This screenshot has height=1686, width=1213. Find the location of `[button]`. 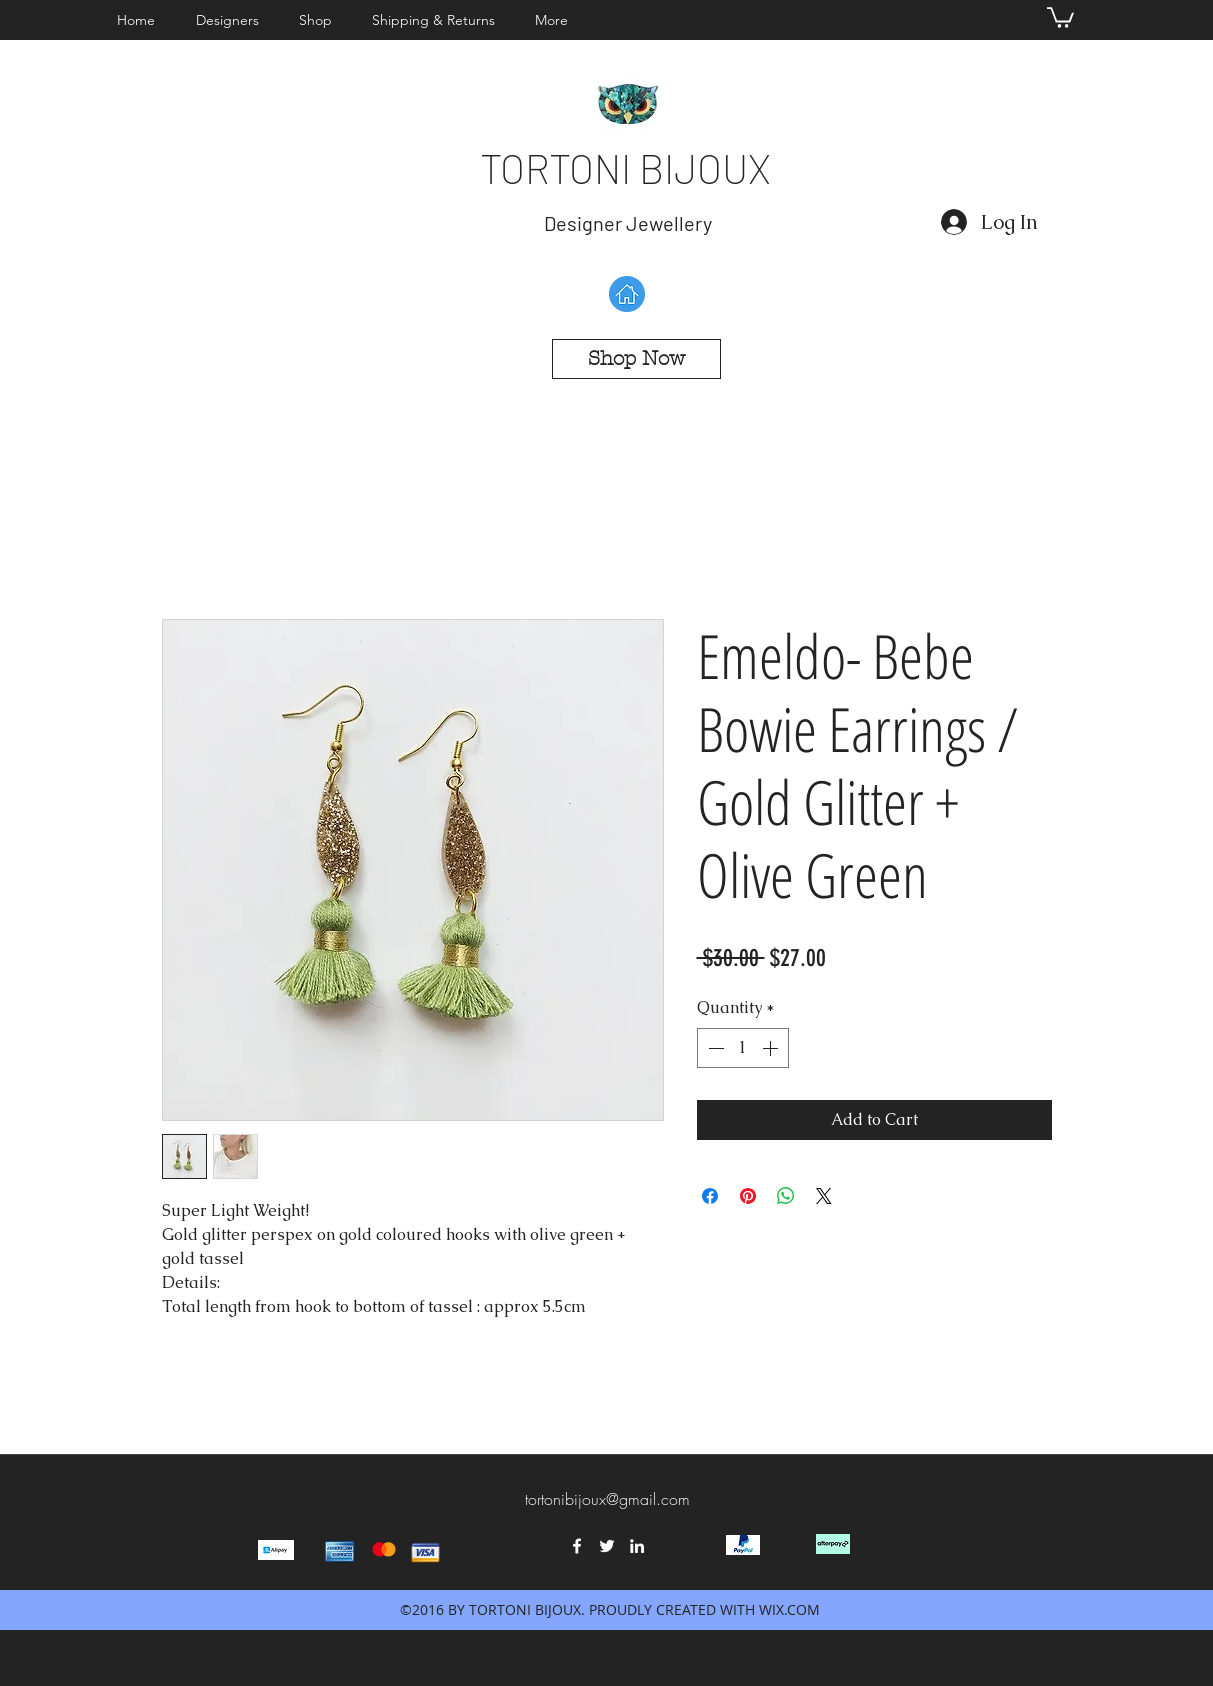

[button] is located at coordinates (232, 20).